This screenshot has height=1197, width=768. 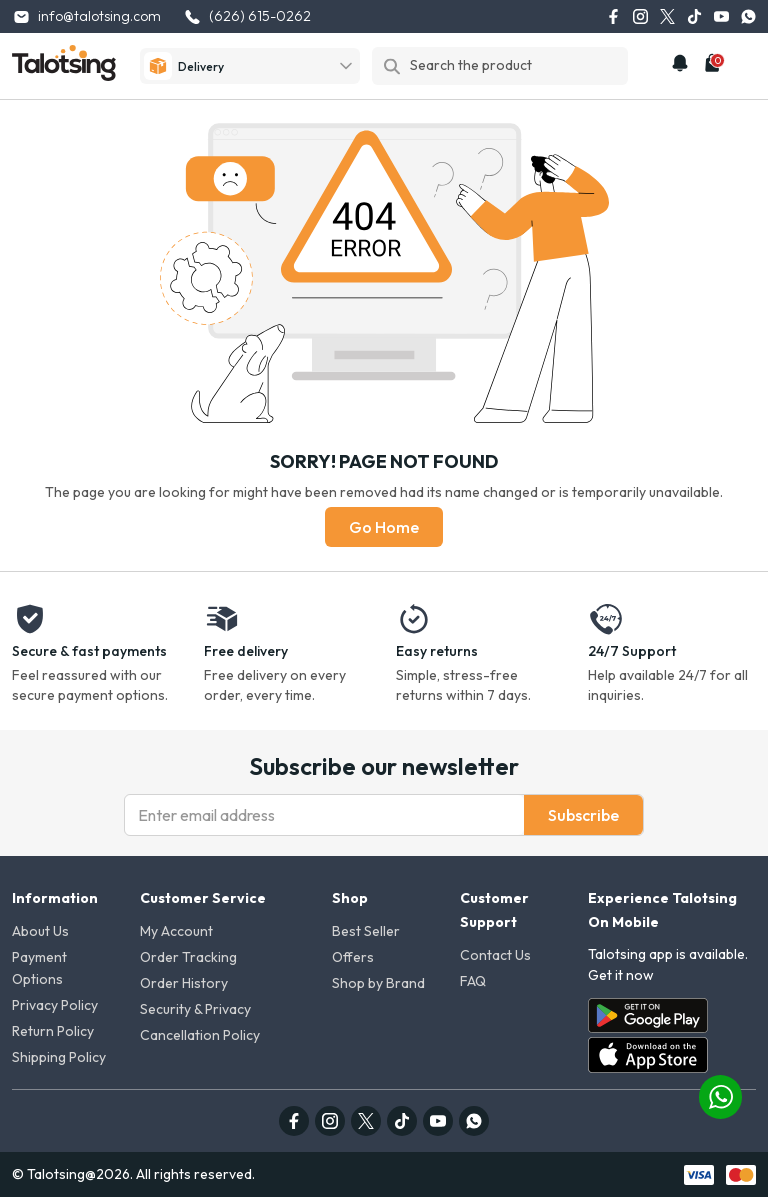 I want to click on info@talotsing.com, so click(x=86, y=16).